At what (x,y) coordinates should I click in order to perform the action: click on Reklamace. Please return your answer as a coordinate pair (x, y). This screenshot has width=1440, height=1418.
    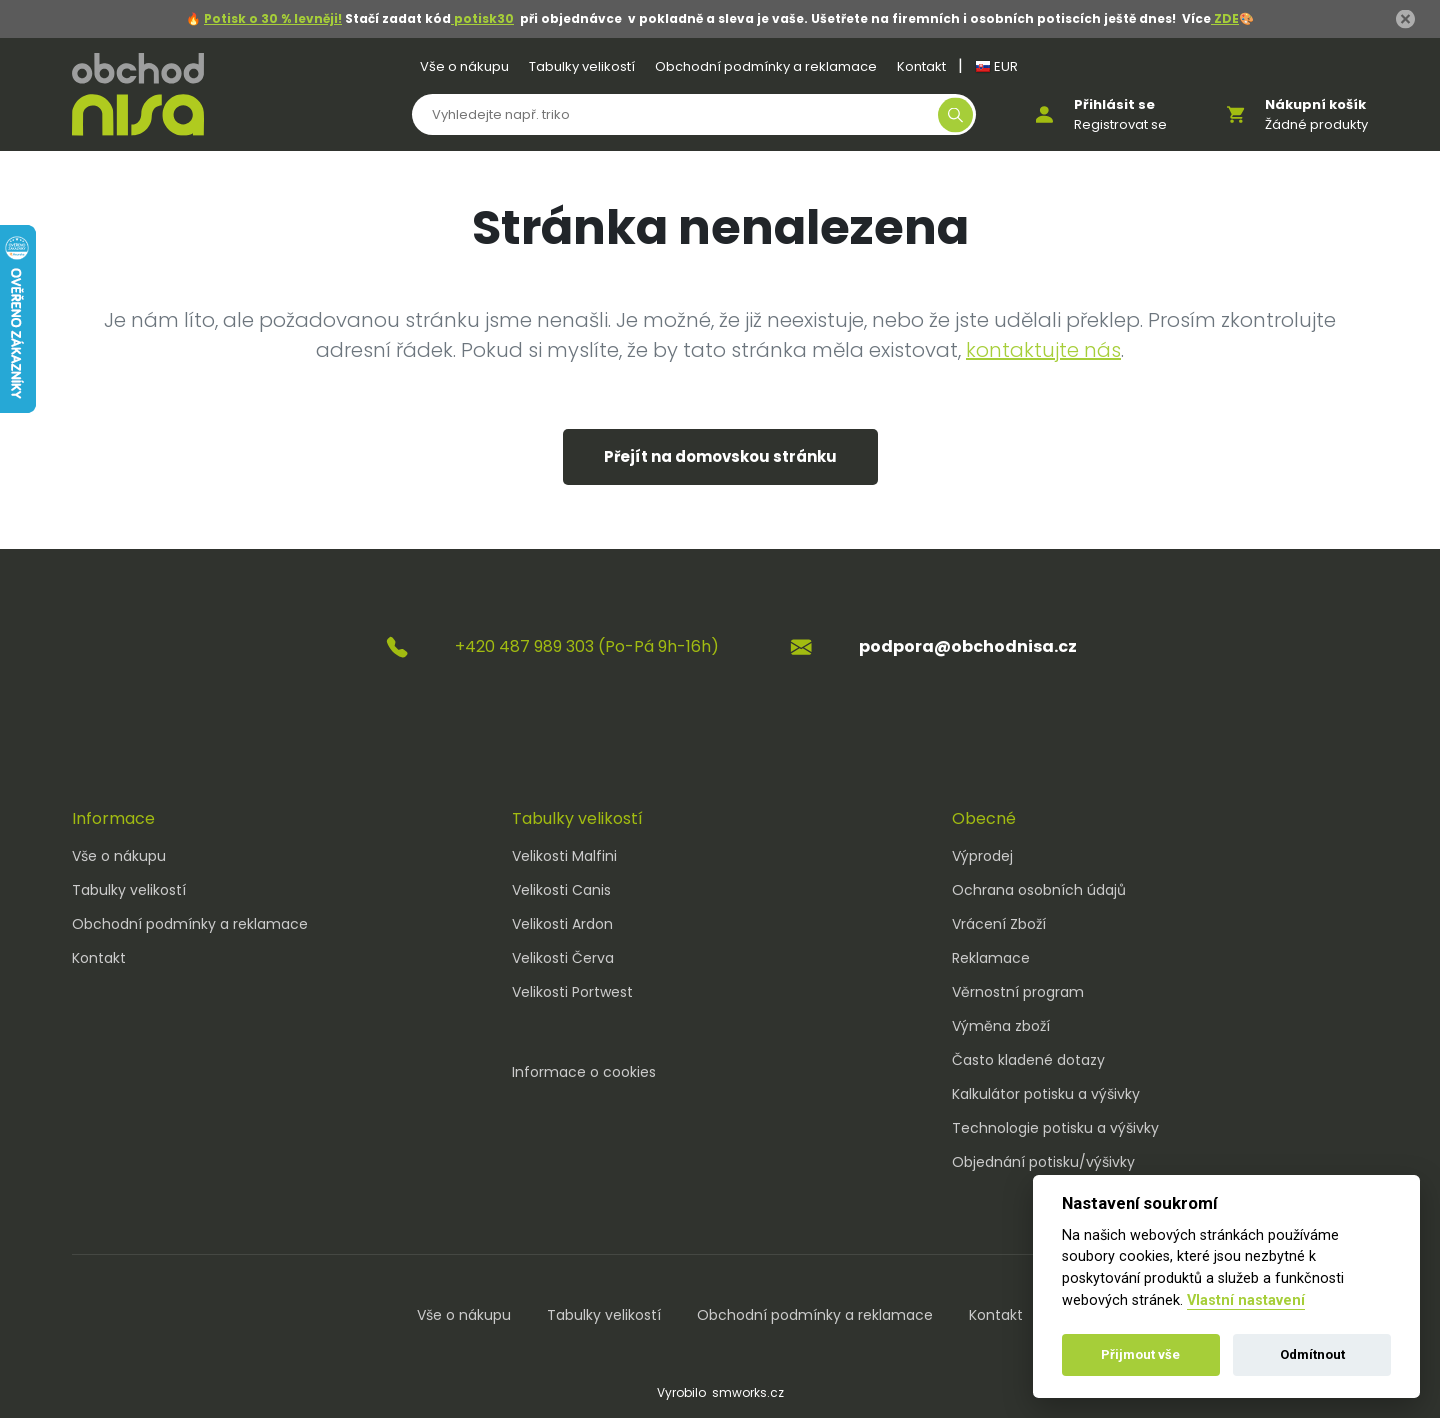
    Looking at the image, I should click on (991, 958).